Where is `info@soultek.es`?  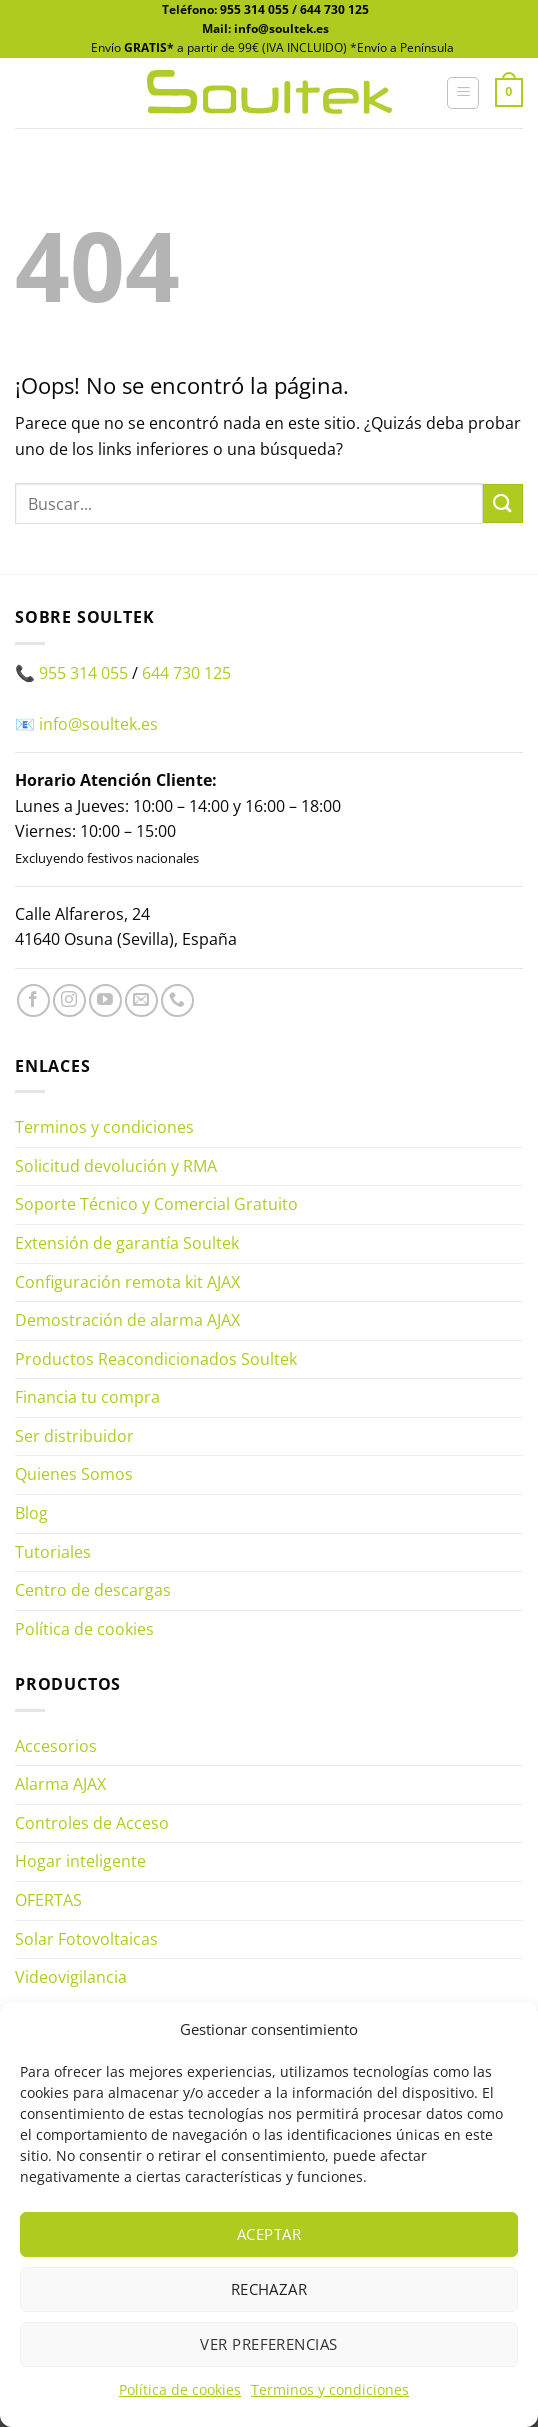 info@soultek.es is located at coordinates (98, 724).